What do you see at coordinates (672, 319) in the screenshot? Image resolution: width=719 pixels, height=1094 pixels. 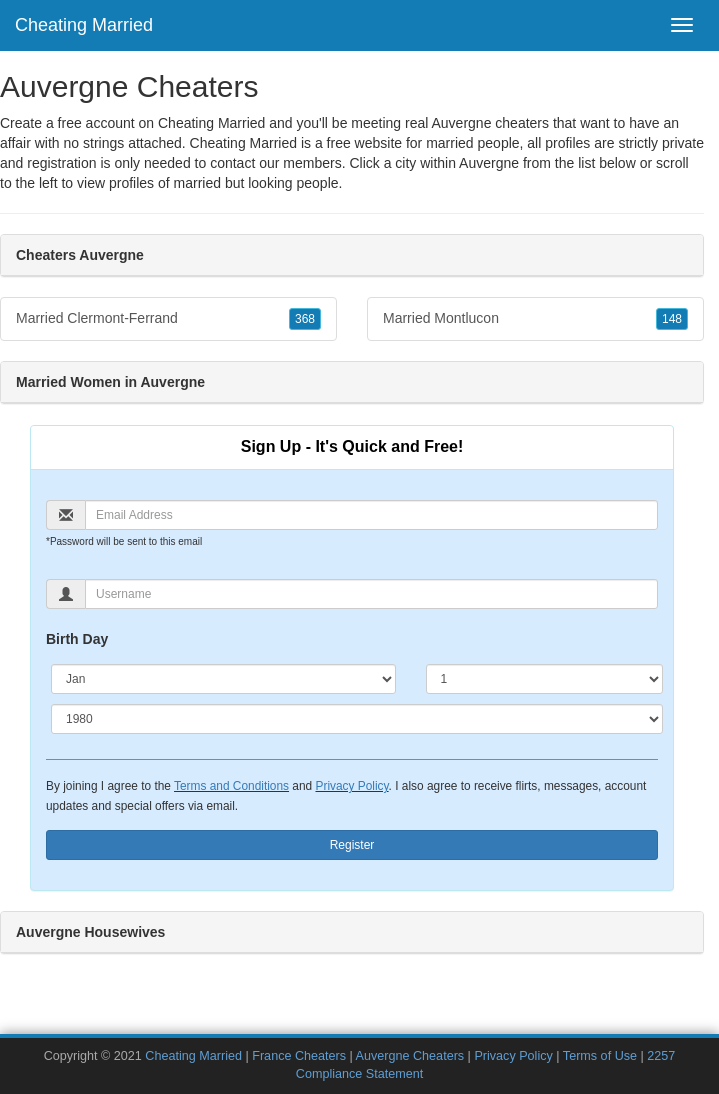 I see `148` at bounding box center [672, 319].